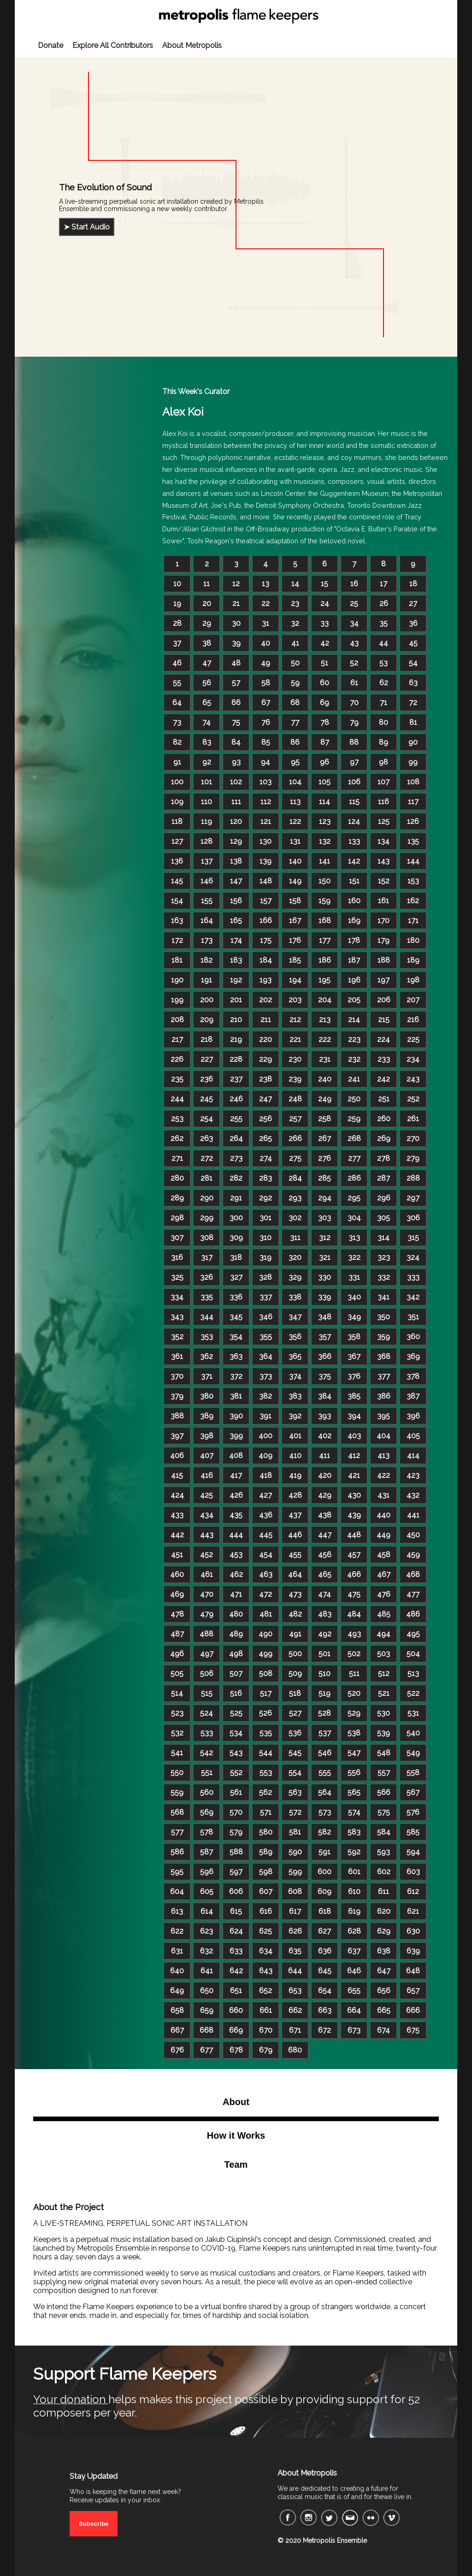  I want to click on 611, so click(383, 1891).